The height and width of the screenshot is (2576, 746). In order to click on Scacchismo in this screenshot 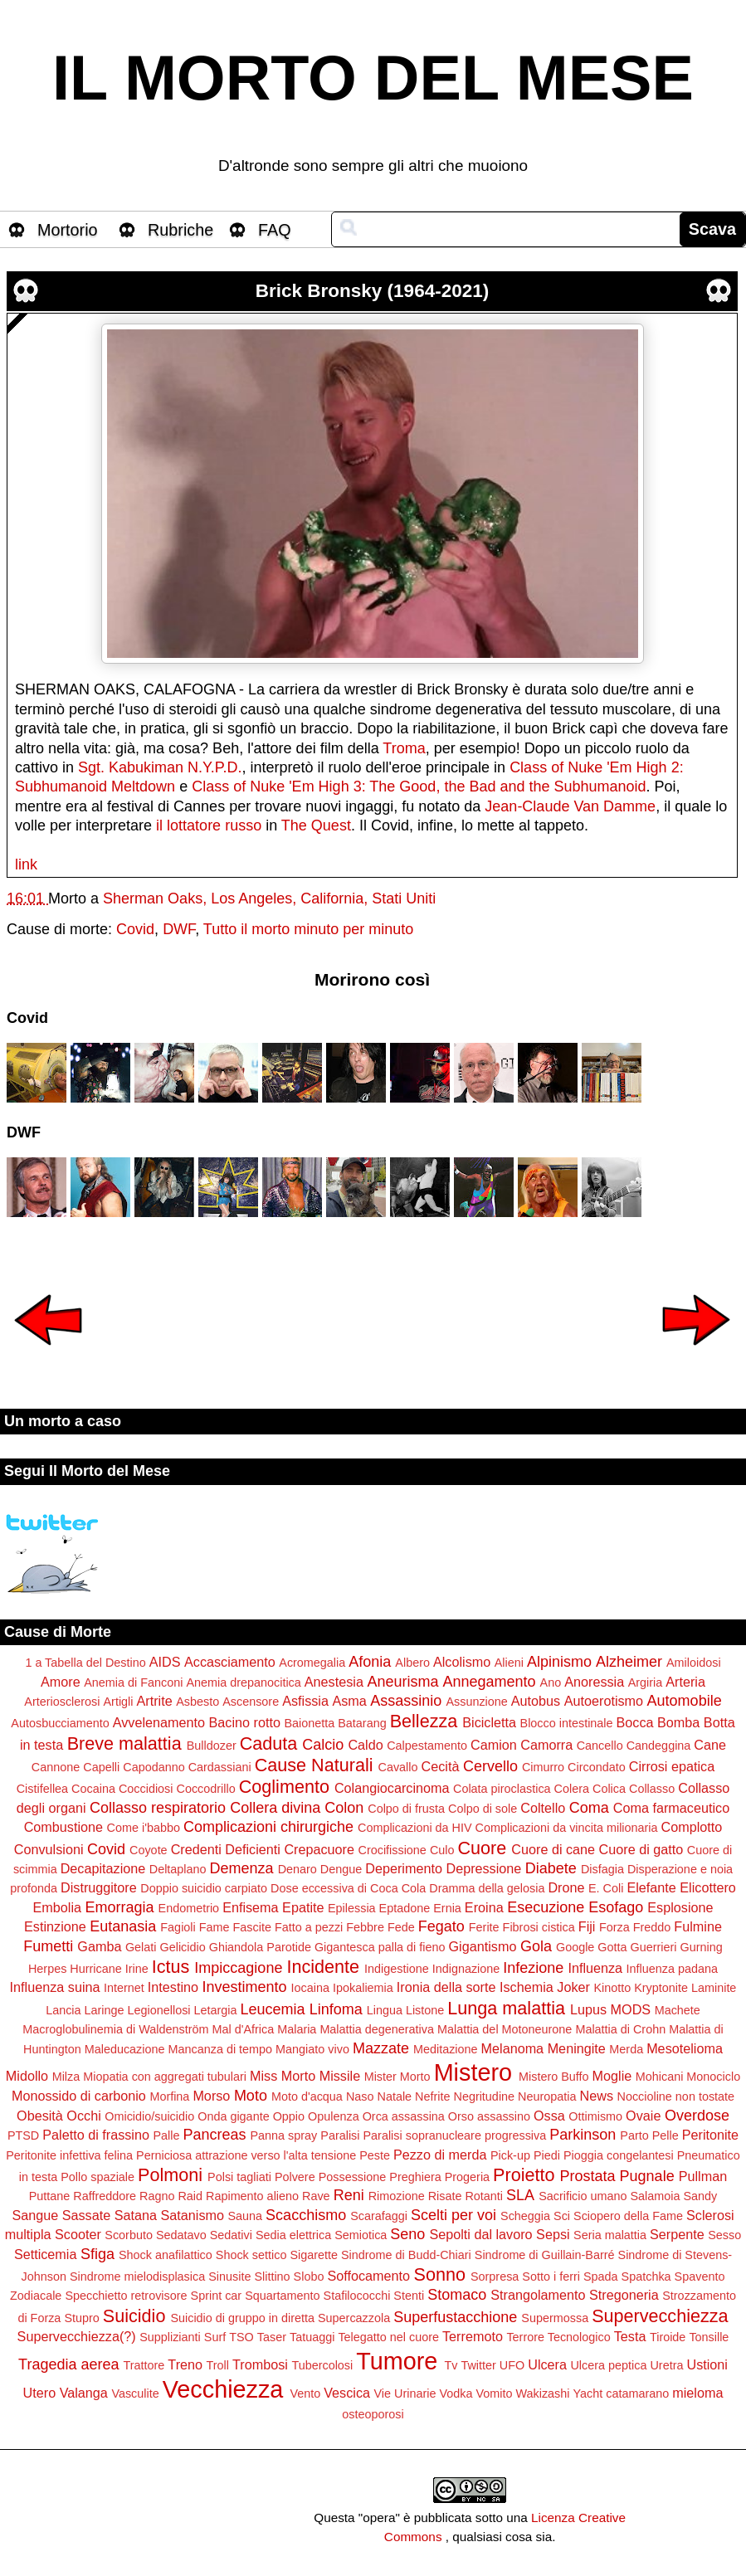, I will do `click(306, 2215)`.